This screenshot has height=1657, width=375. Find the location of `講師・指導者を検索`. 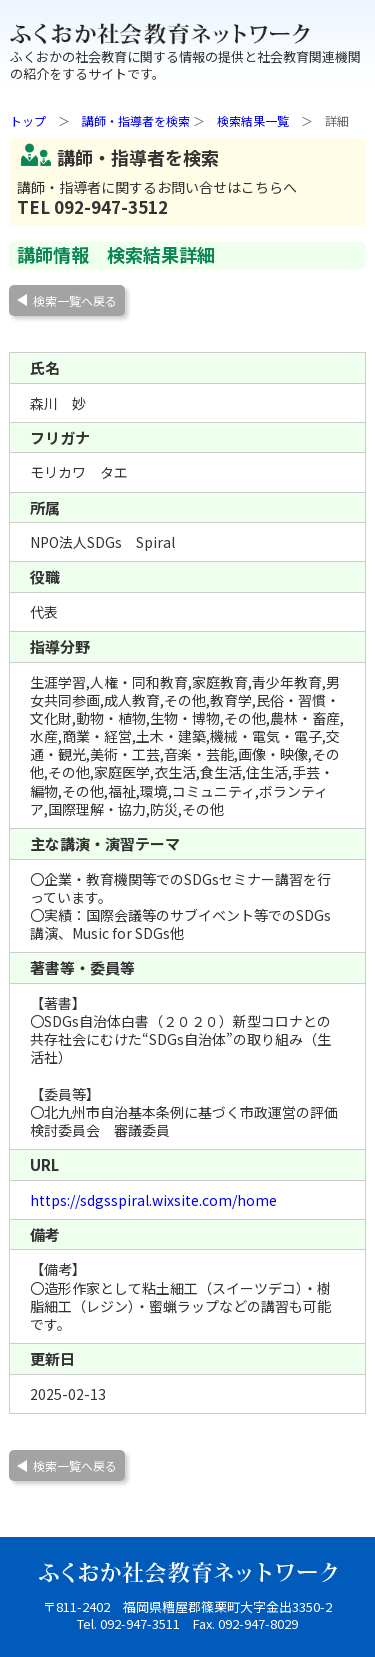

講師・指導者を検索 is located at coordinates (136, 120).